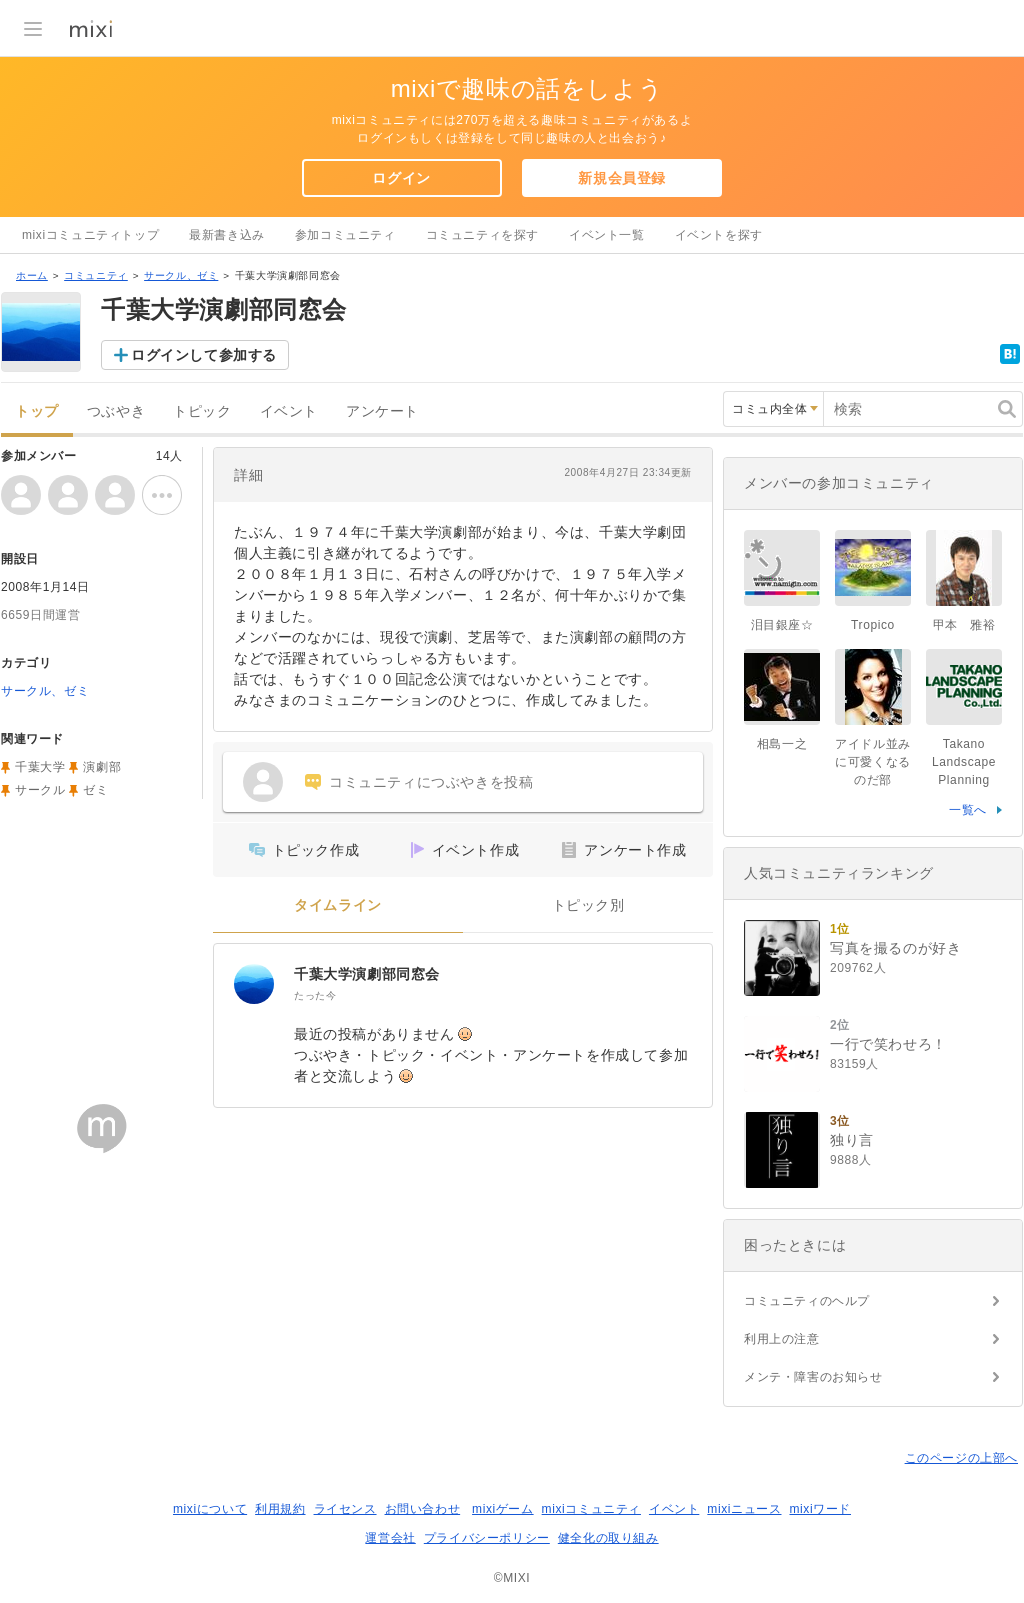  What do you see at coordinates (964, 625) in the screenshot?
I see `甲本 雅裕` at bounding box center [964, 625].